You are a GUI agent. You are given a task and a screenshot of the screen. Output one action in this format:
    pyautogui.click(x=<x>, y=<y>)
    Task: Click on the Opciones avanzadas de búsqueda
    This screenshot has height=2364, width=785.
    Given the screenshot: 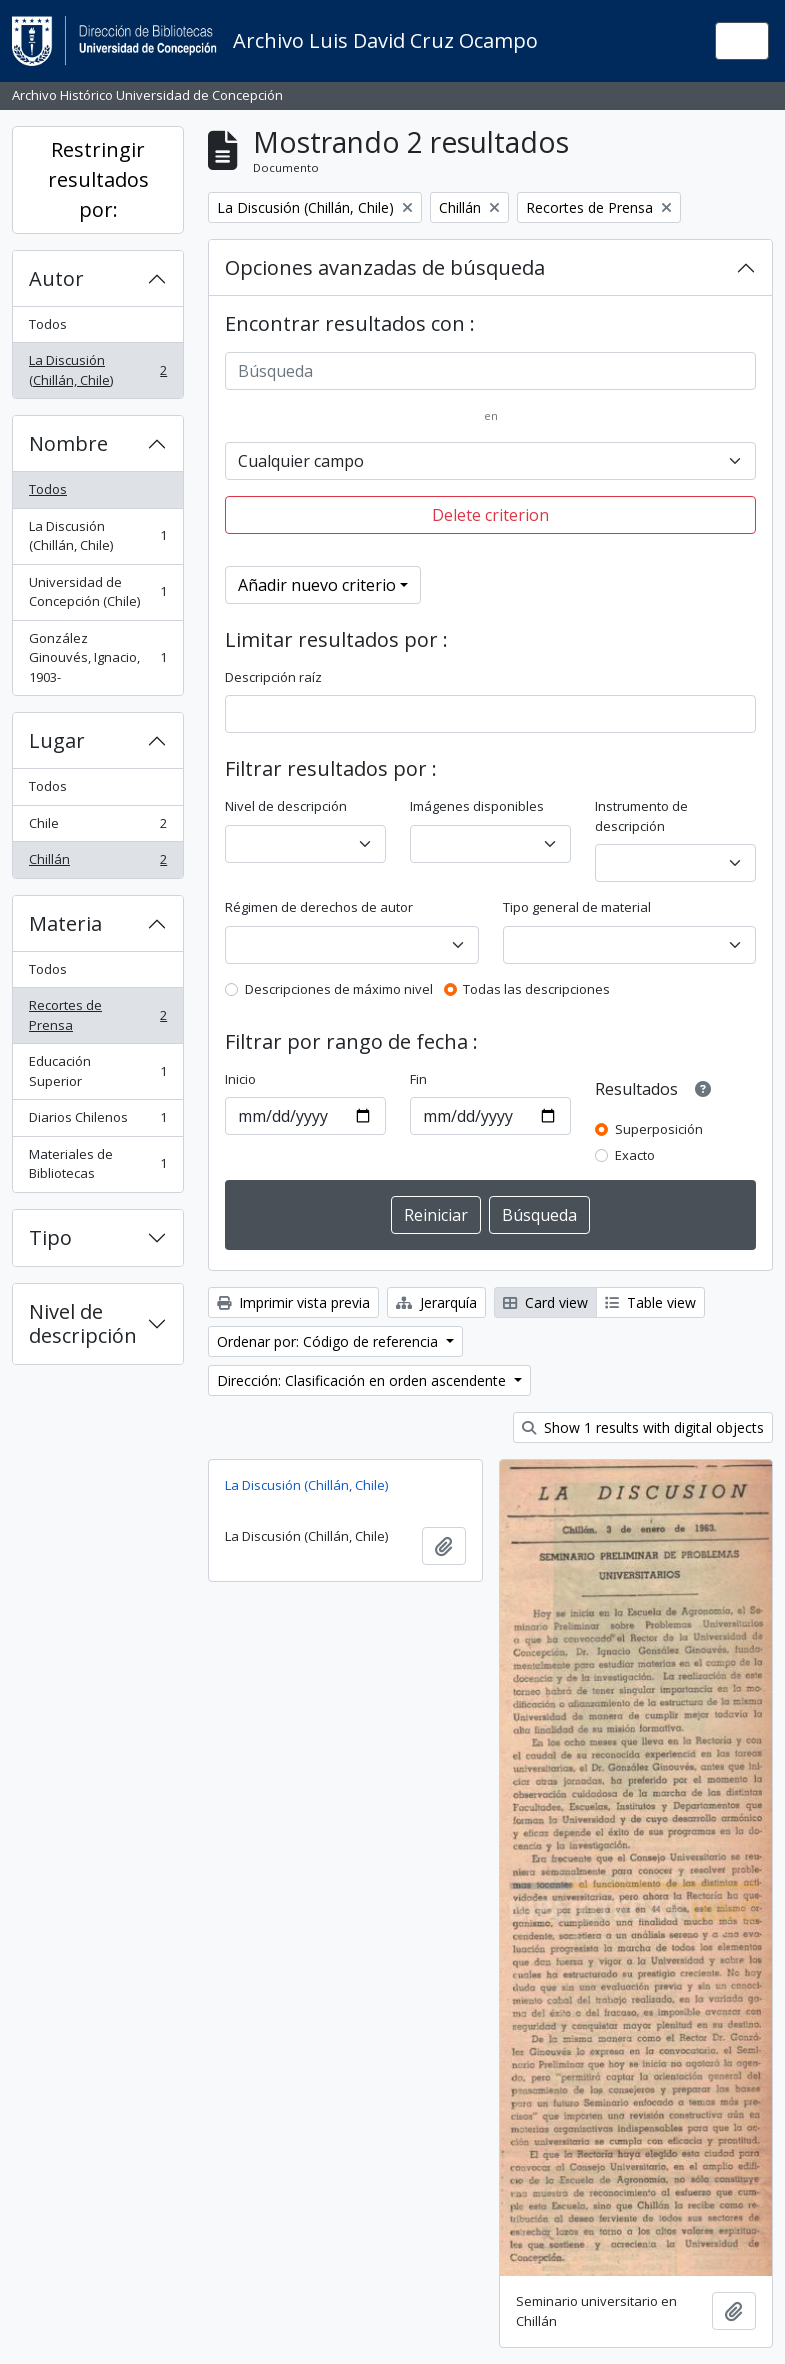 What is the action you would take?
    pyautogui.click(x=385, y=267)
    